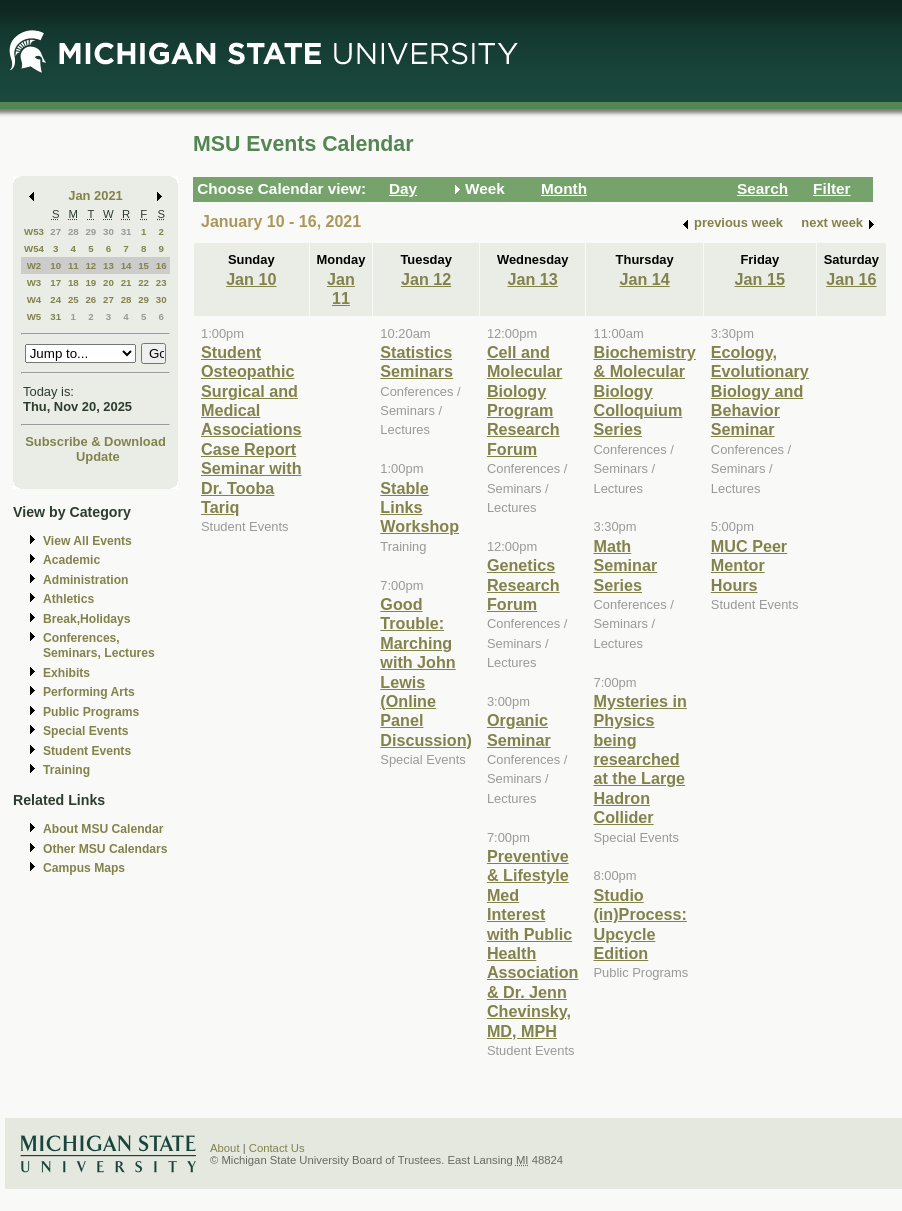 This screenshot has height=1211, width=902. Describe the element at coordinates (87, 541) in the screenshot. I see `View All Events` at that location.